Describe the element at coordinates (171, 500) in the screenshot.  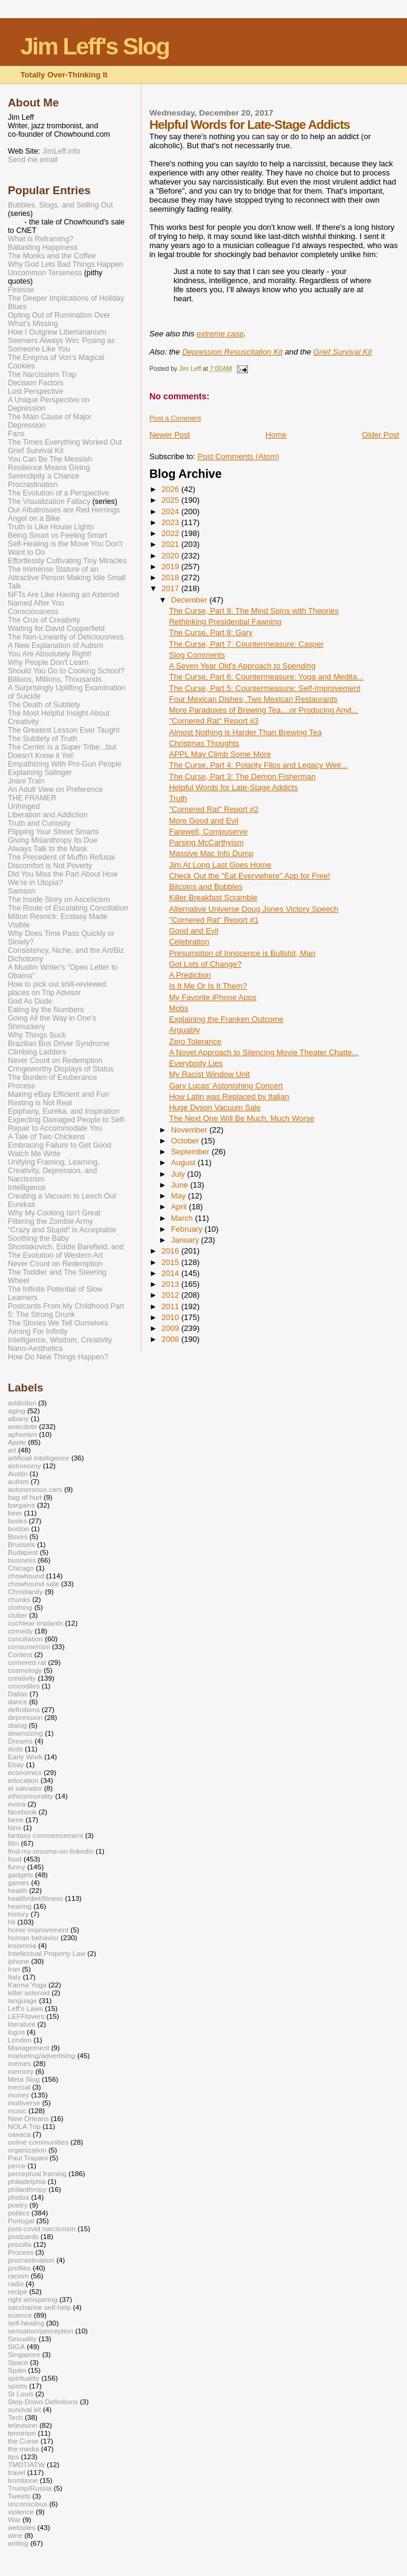
I see `2025` at that location.